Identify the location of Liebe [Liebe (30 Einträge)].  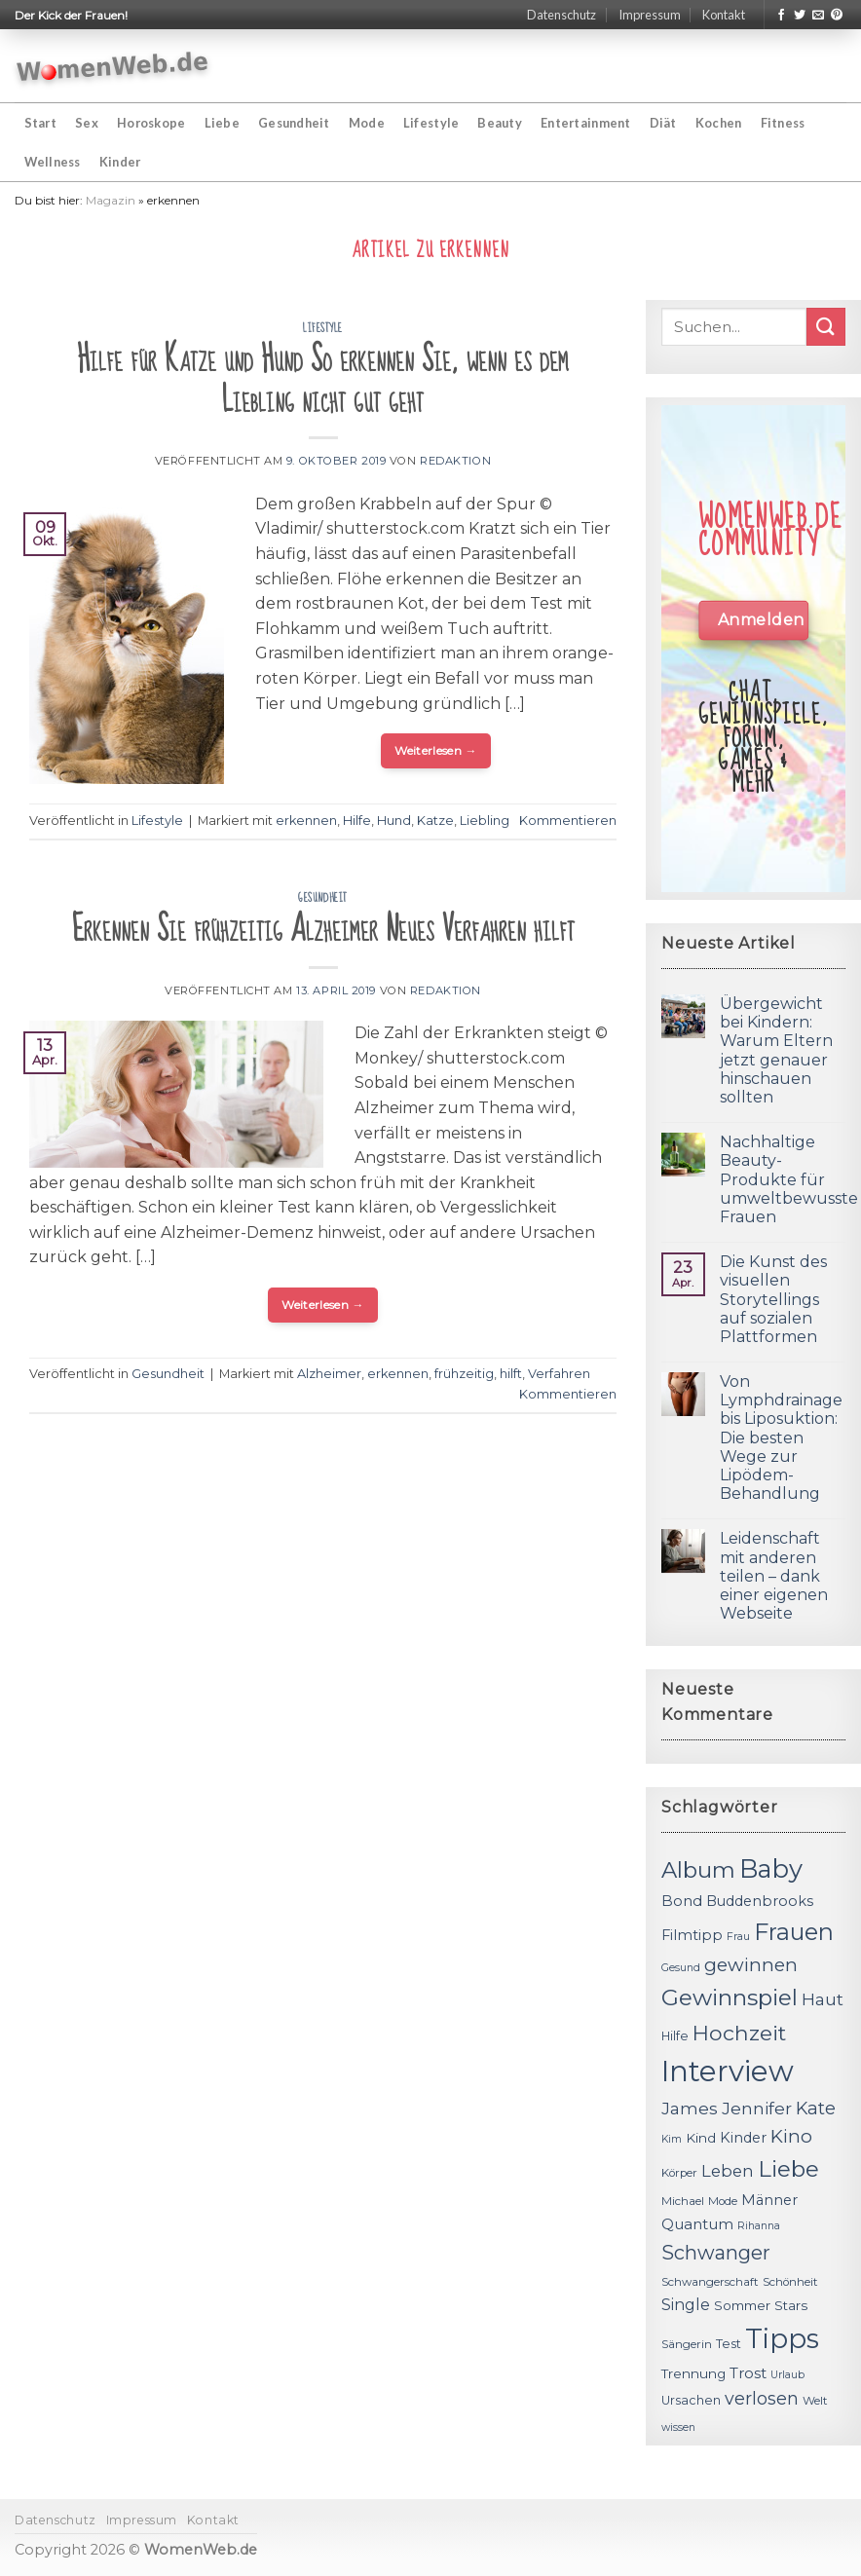
(788, 2169).